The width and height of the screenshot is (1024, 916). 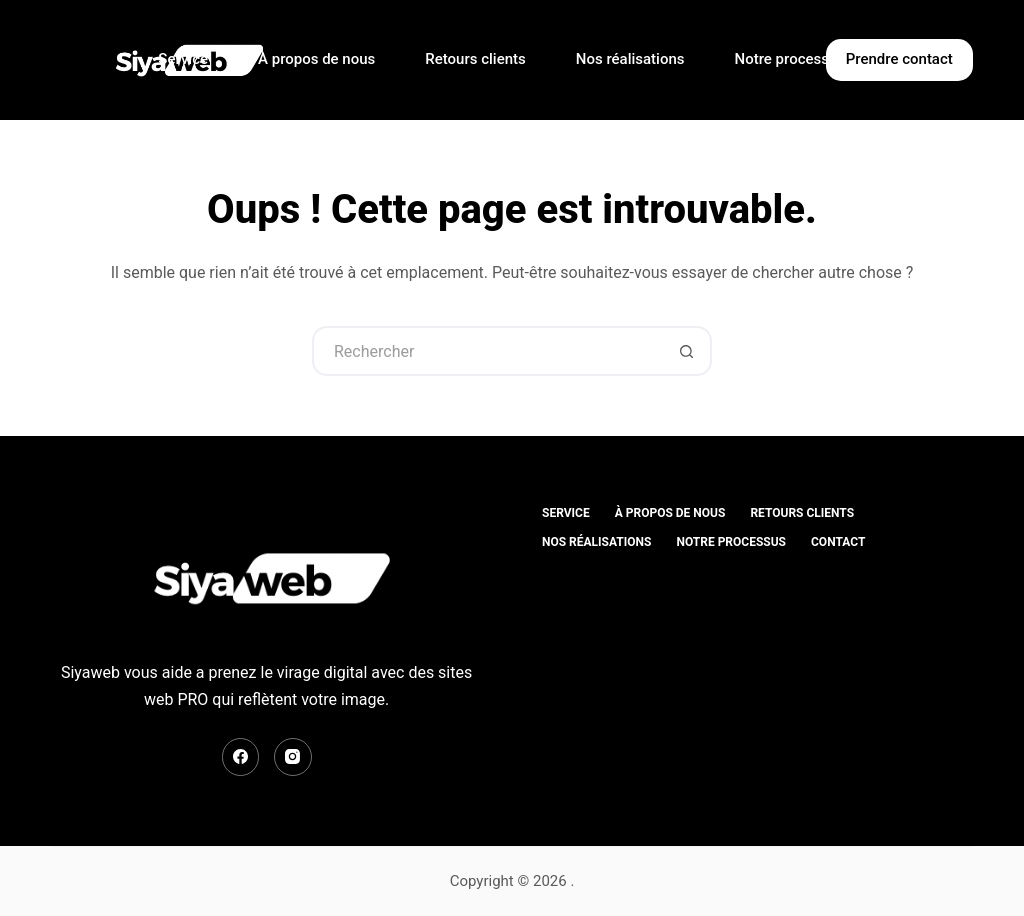 I want to click on [Instagram], so click(x=293, y=757).